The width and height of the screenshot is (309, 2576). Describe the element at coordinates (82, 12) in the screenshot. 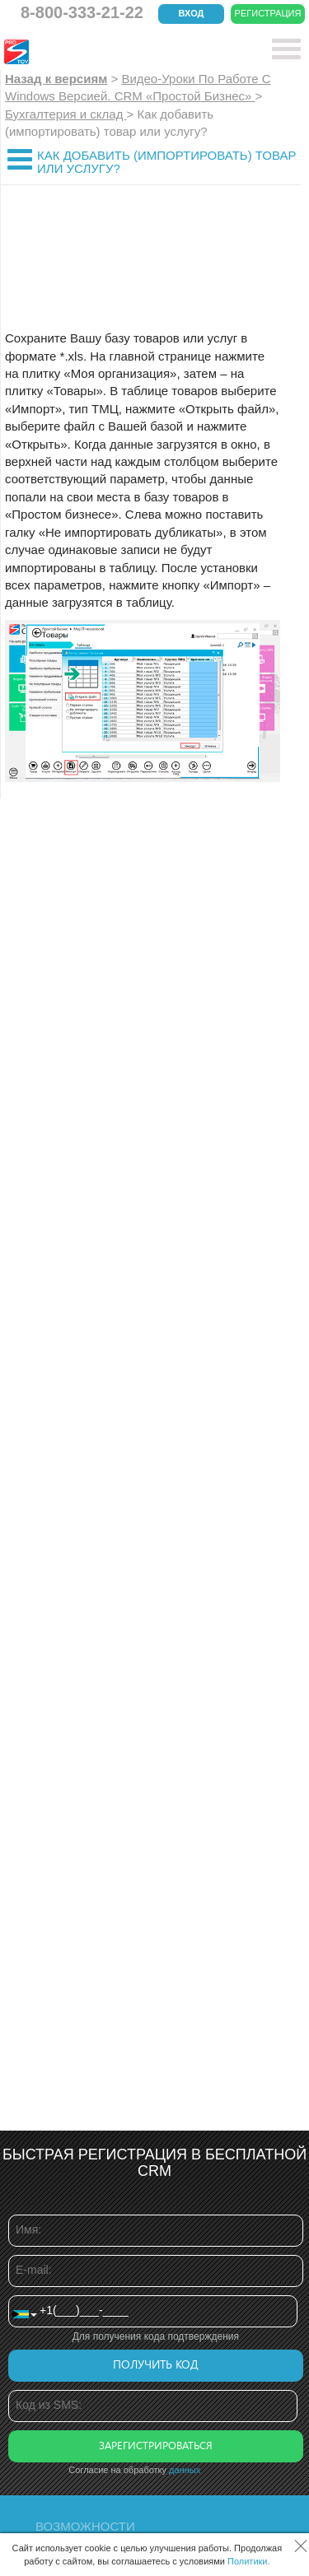

I see `8-800-333-21-22` at that location.